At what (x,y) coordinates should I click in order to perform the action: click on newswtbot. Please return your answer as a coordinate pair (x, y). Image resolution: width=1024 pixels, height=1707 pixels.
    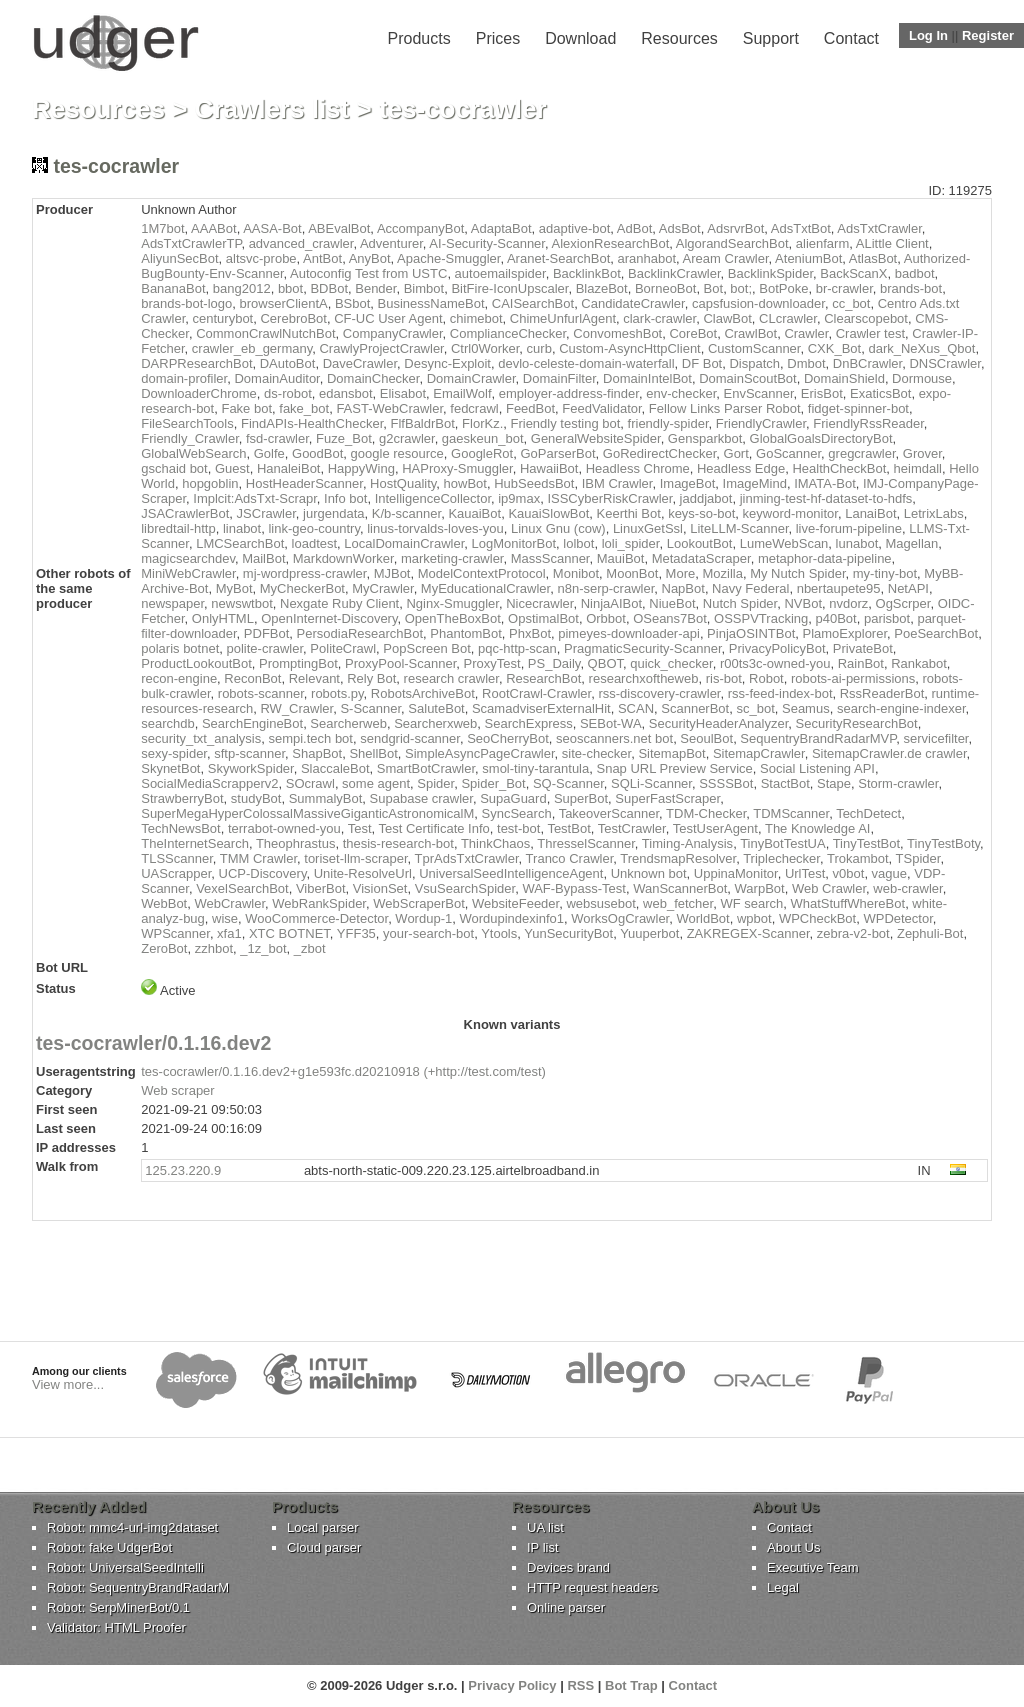
    Looking at the image, I should click on (241, 603).